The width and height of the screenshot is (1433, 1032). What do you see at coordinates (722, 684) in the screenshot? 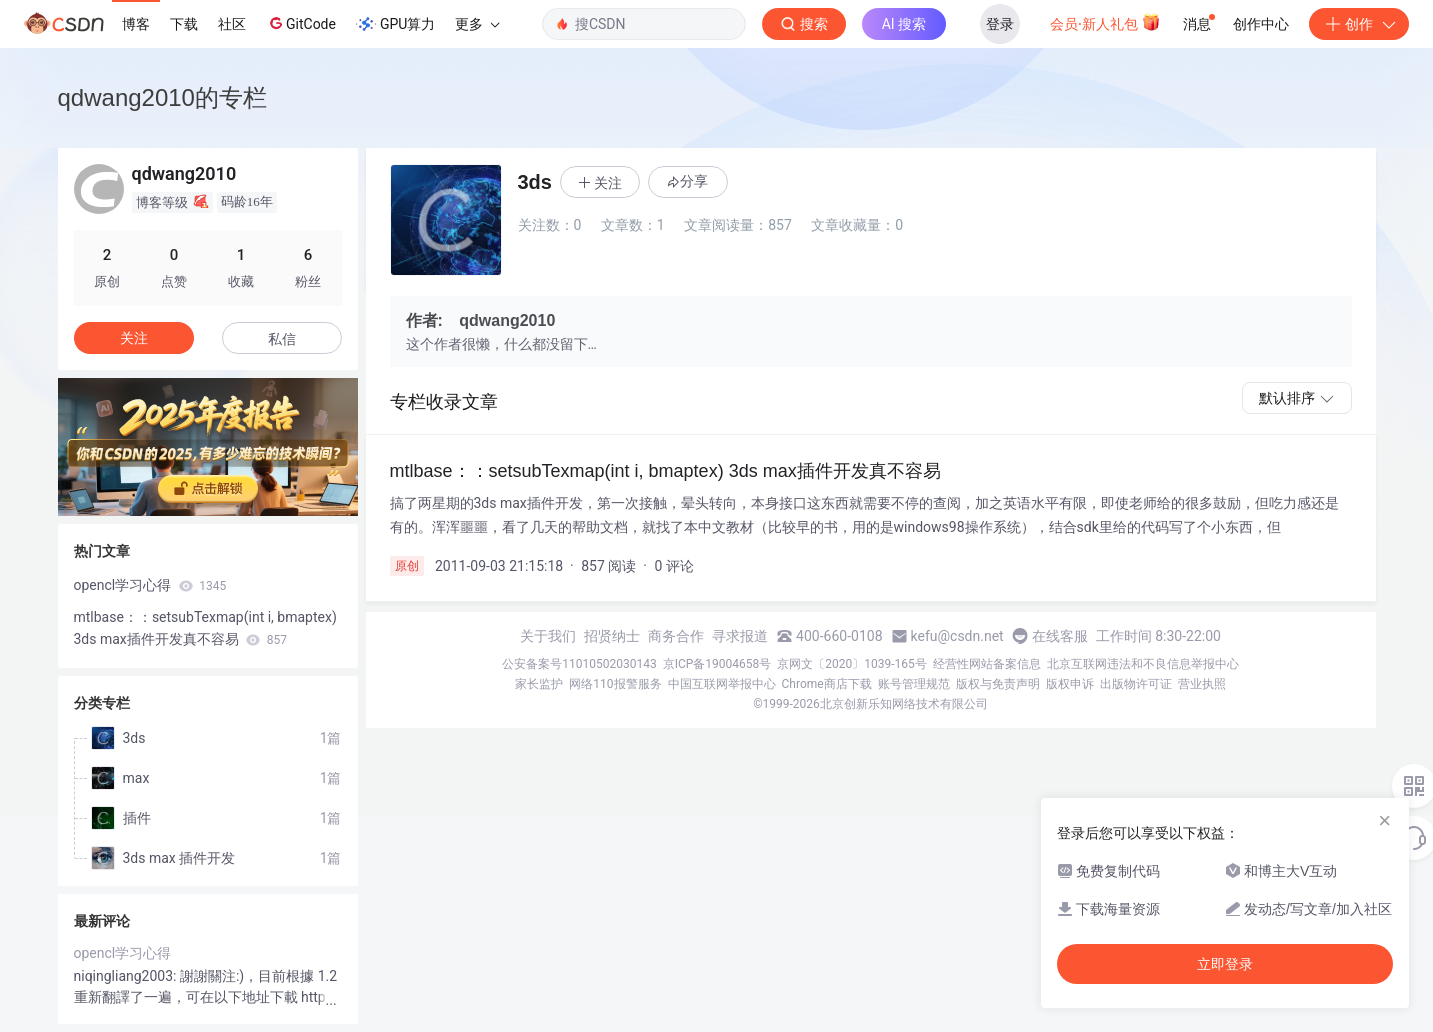
I see `中国互联网举报中心` at bounding box center [722, 684].